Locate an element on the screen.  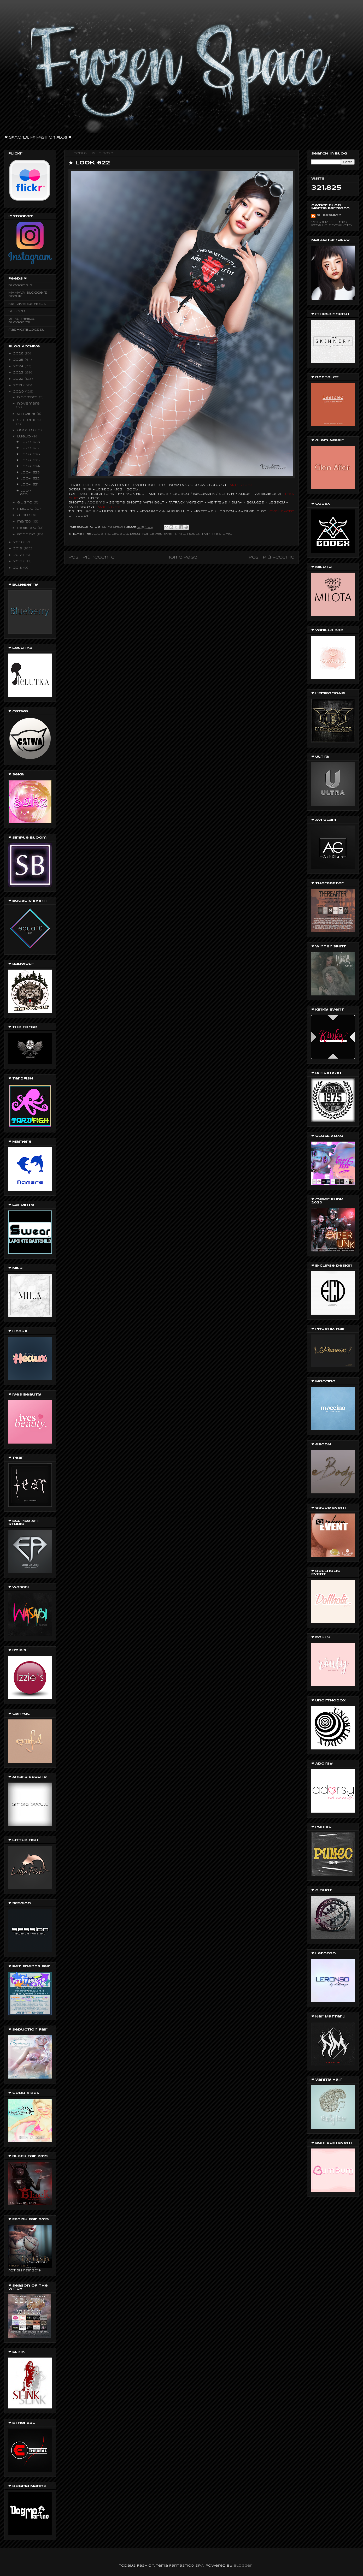
settembre is located at coordinates (29, 420).